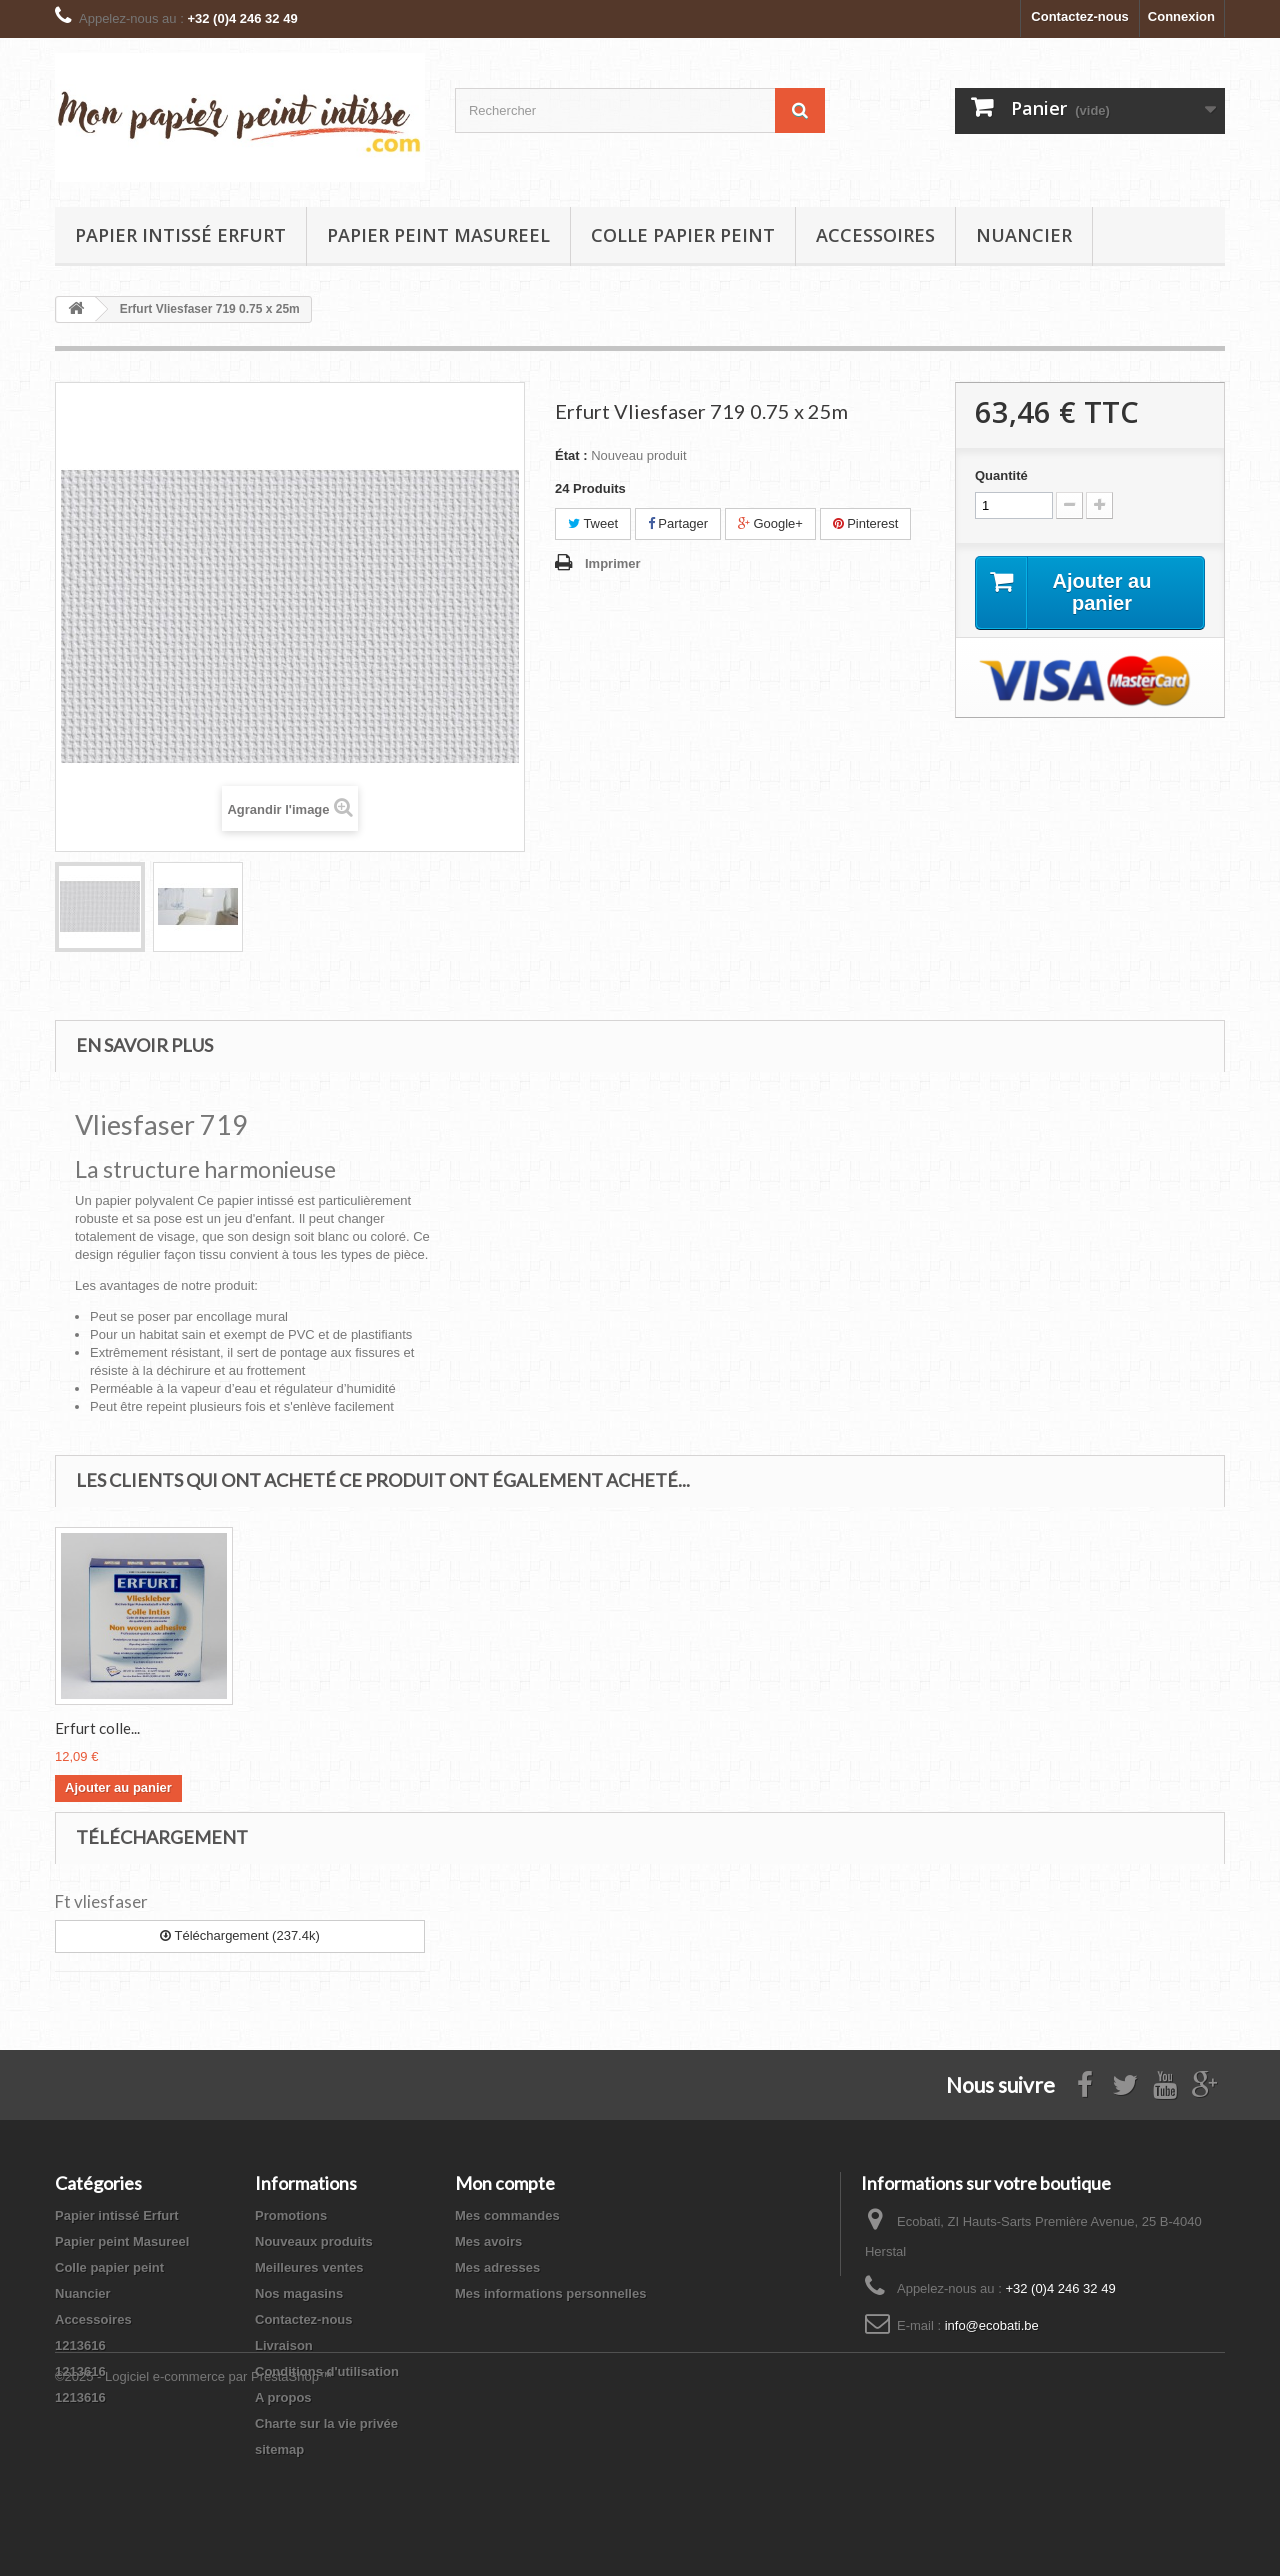 This screenshot has width=1280, height=2576. Describe the element at coordinates (497, 2267) in the screenshot. I see `Mes adresses` at that location.